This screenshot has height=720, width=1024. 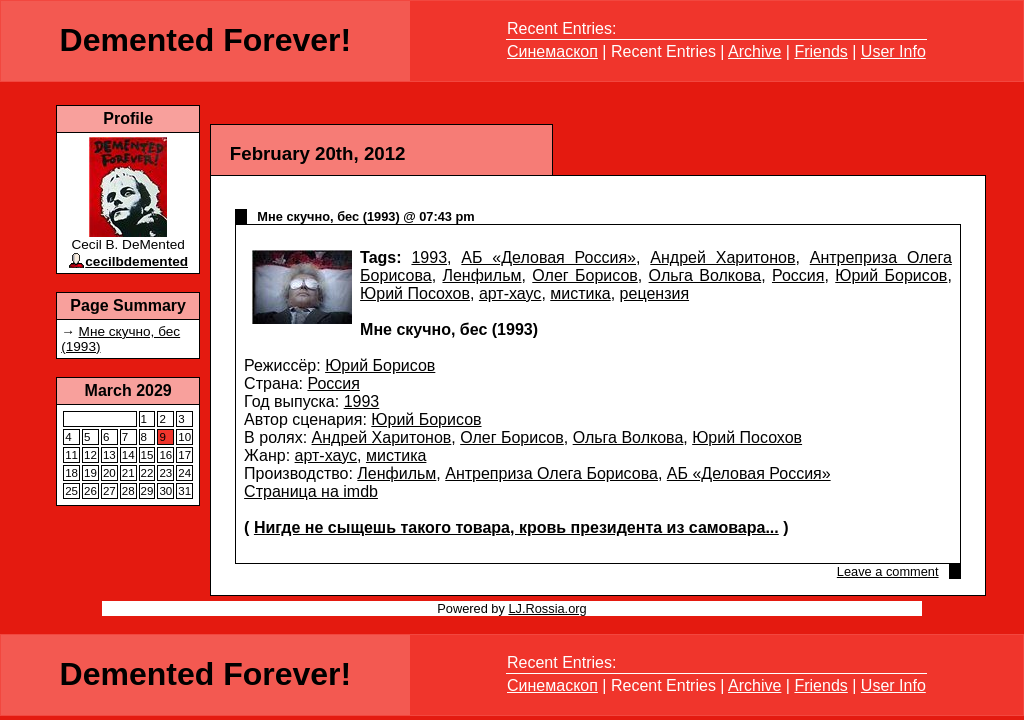 I want to click on Олег Борисов, so click(x=585, y=275).